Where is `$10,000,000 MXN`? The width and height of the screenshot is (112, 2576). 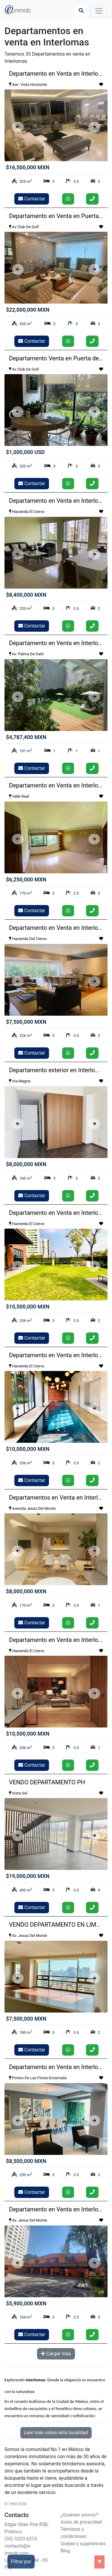 $10,000,000 MXN is located at coordinates (28, 1449).